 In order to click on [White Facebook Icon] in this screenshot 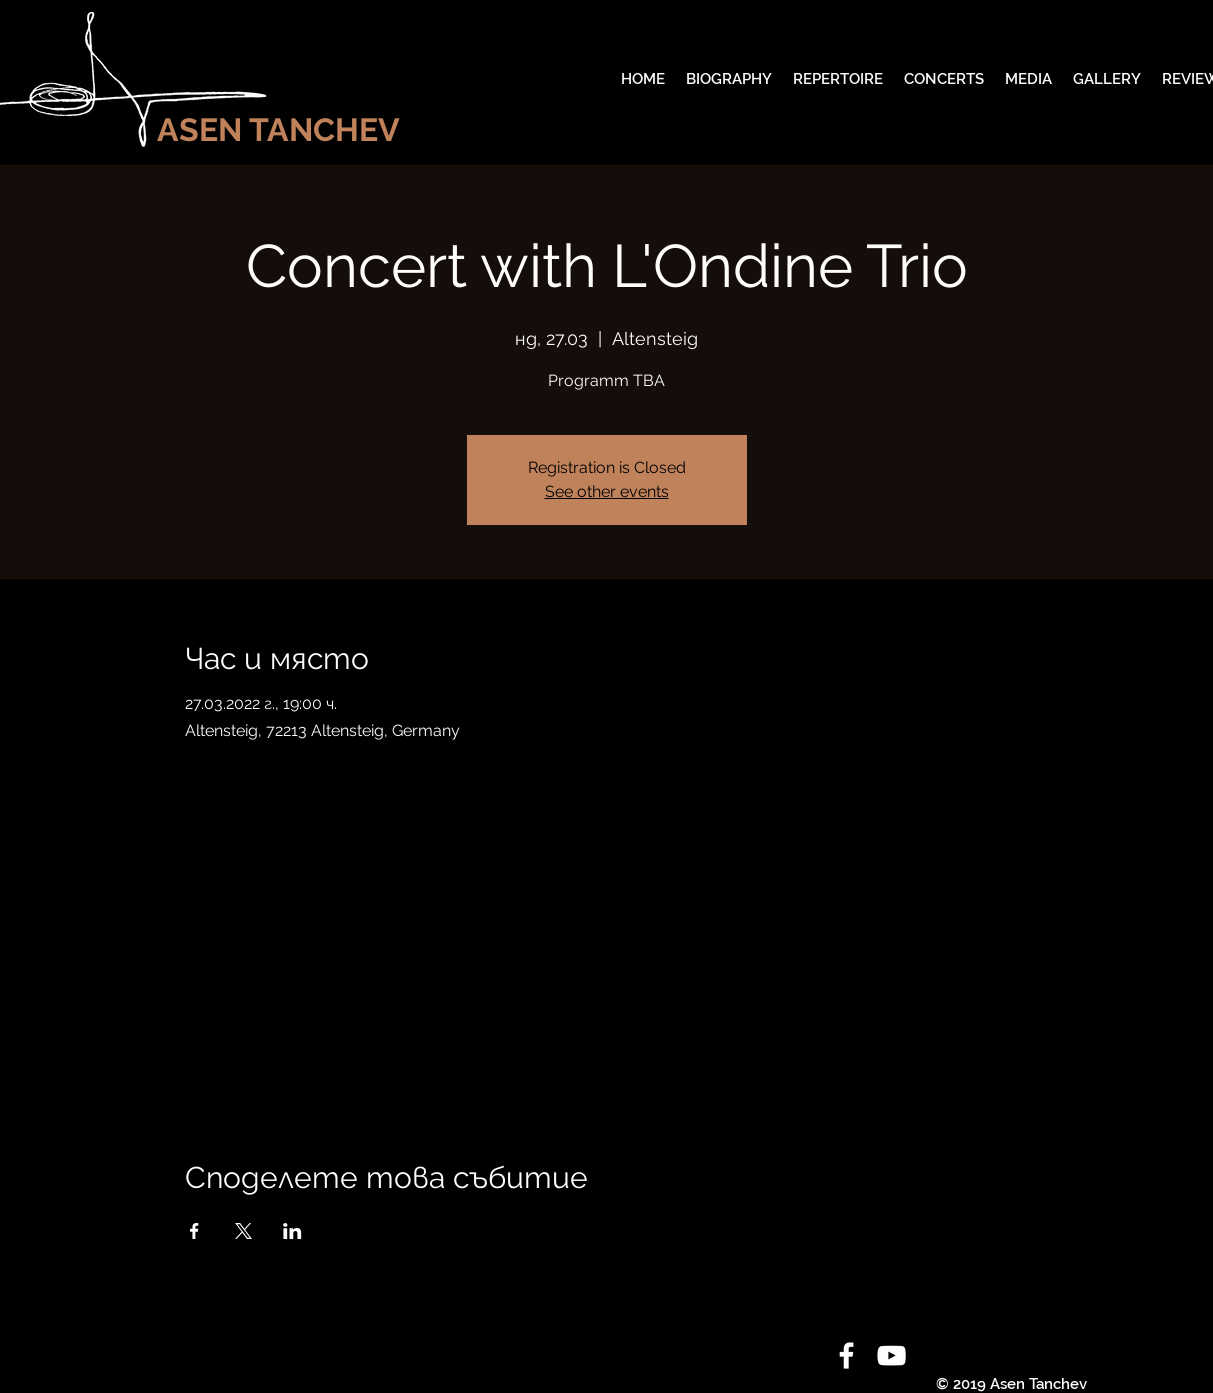, I will do `click(846, 1355)`.